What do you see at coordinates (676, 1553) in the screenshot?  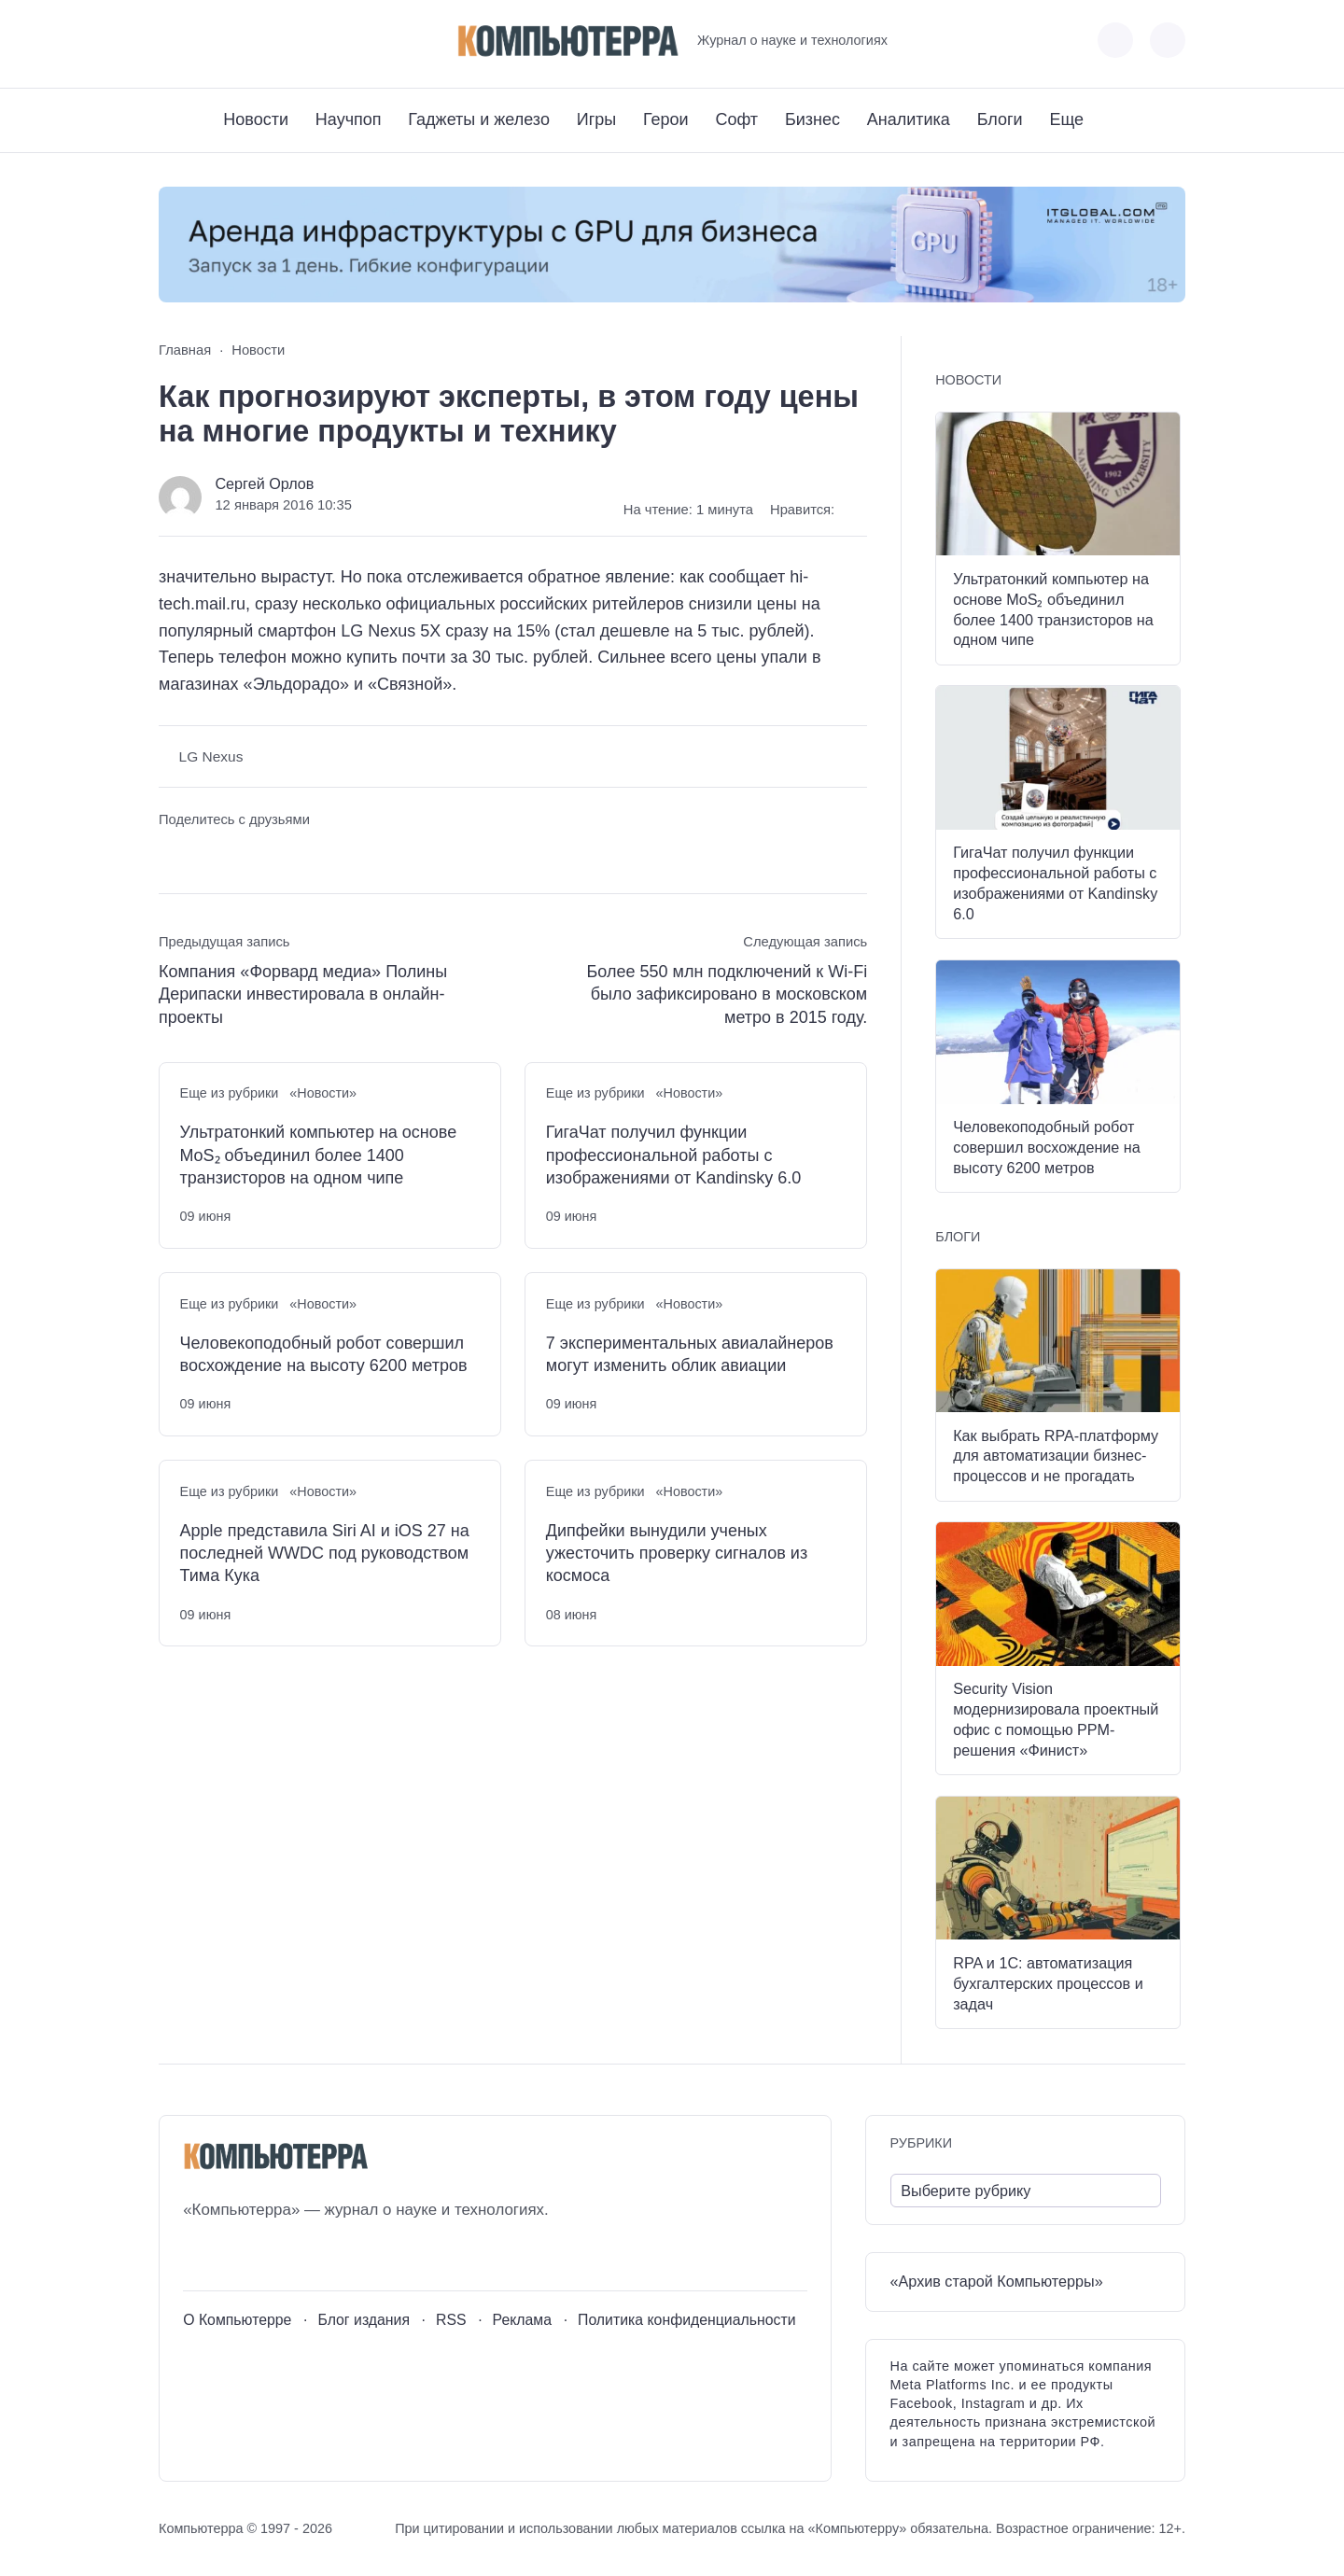 I see `Дипфейки вынудили ученых ужесточить проверку сигналов из космоса` at bounding box center [676, 1553].